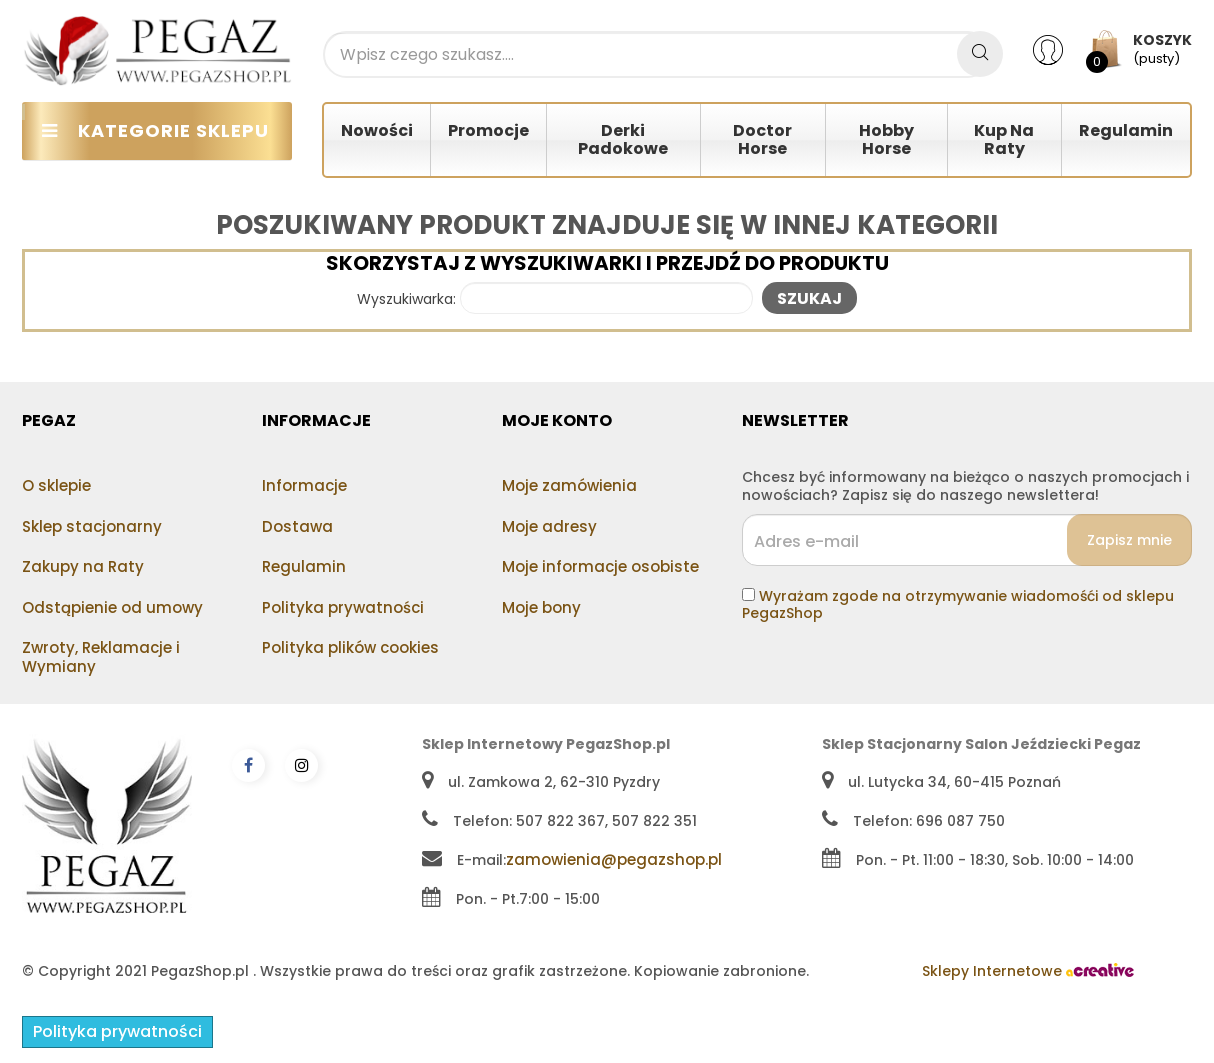 Image resolution: width=1214 pixels, height=1063 pixels. I want to click on Sklep stacjonarny, so click(92, 526).